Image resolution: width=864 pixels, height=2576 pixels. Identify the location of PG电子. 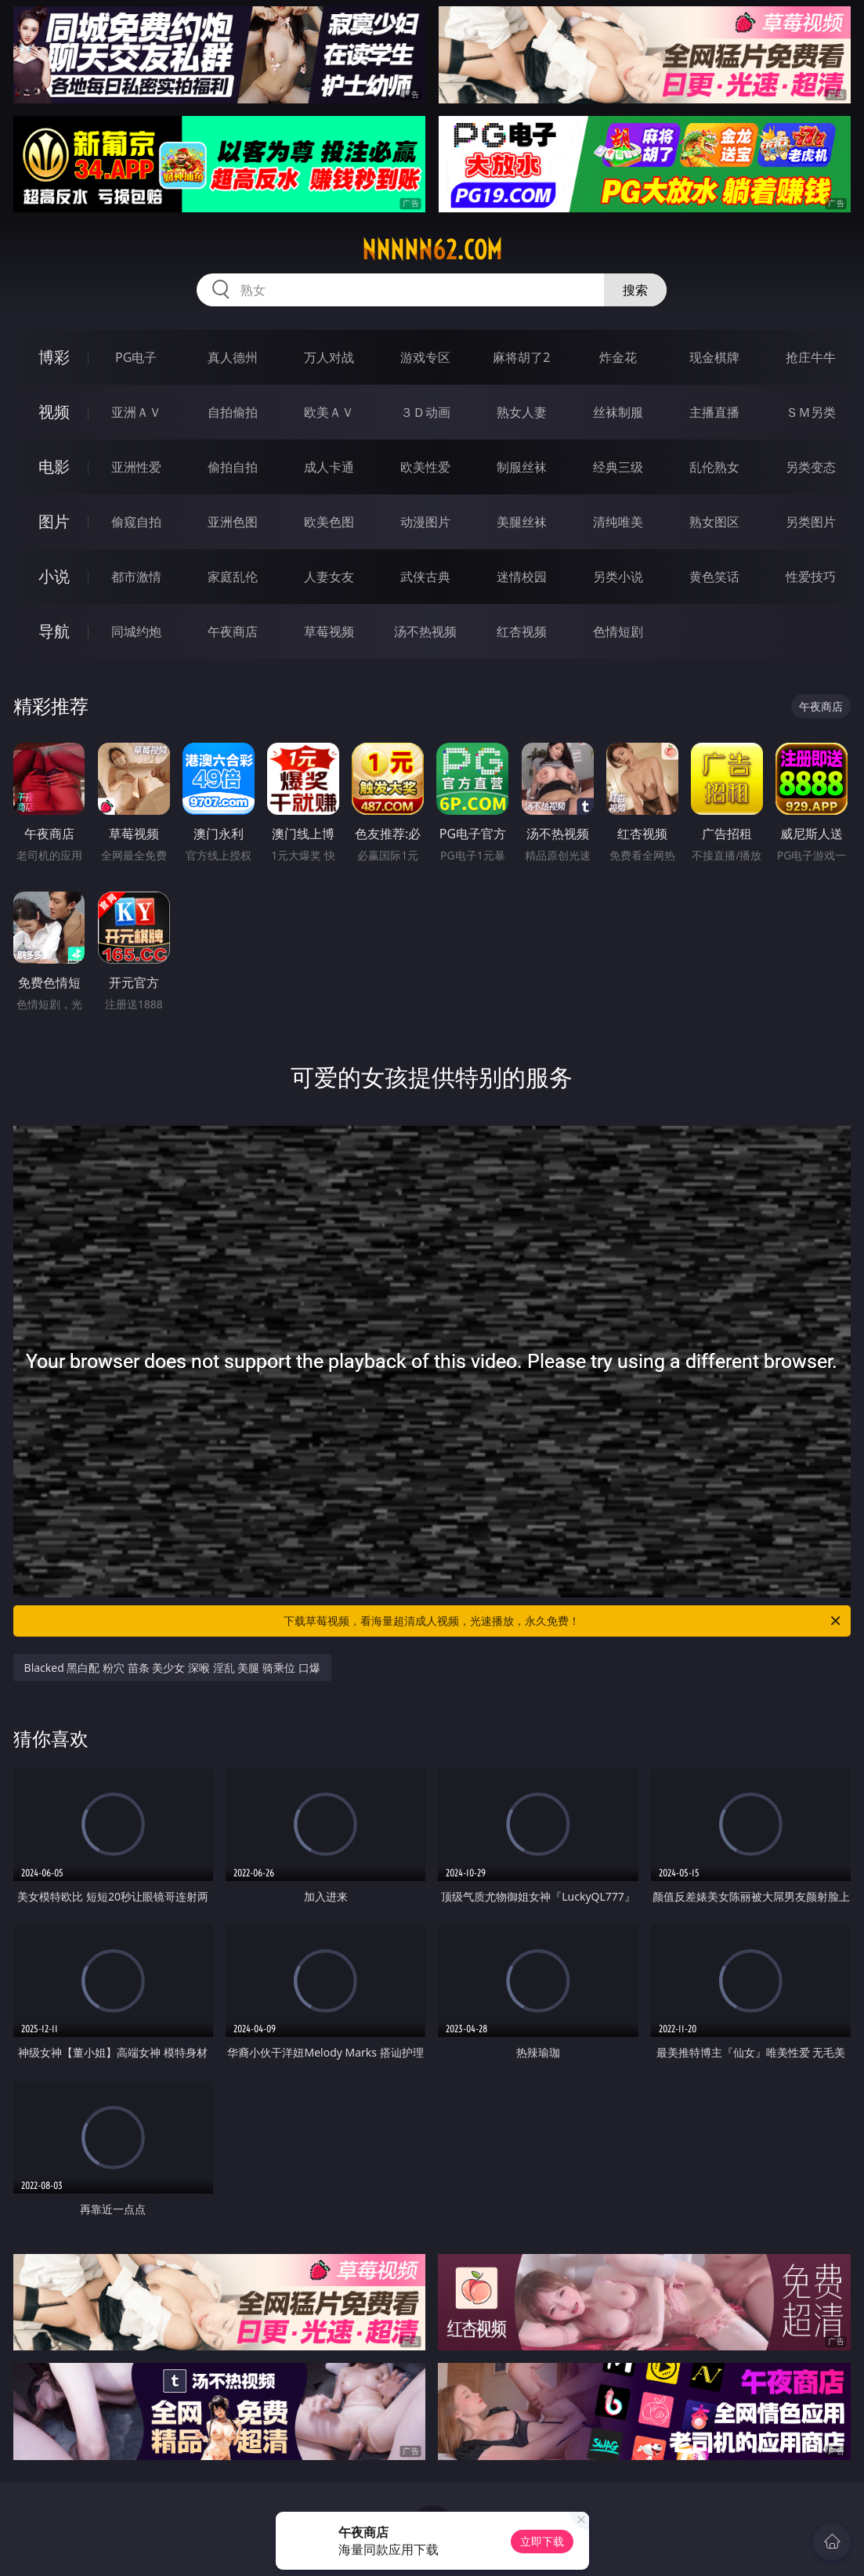
(136, 357).